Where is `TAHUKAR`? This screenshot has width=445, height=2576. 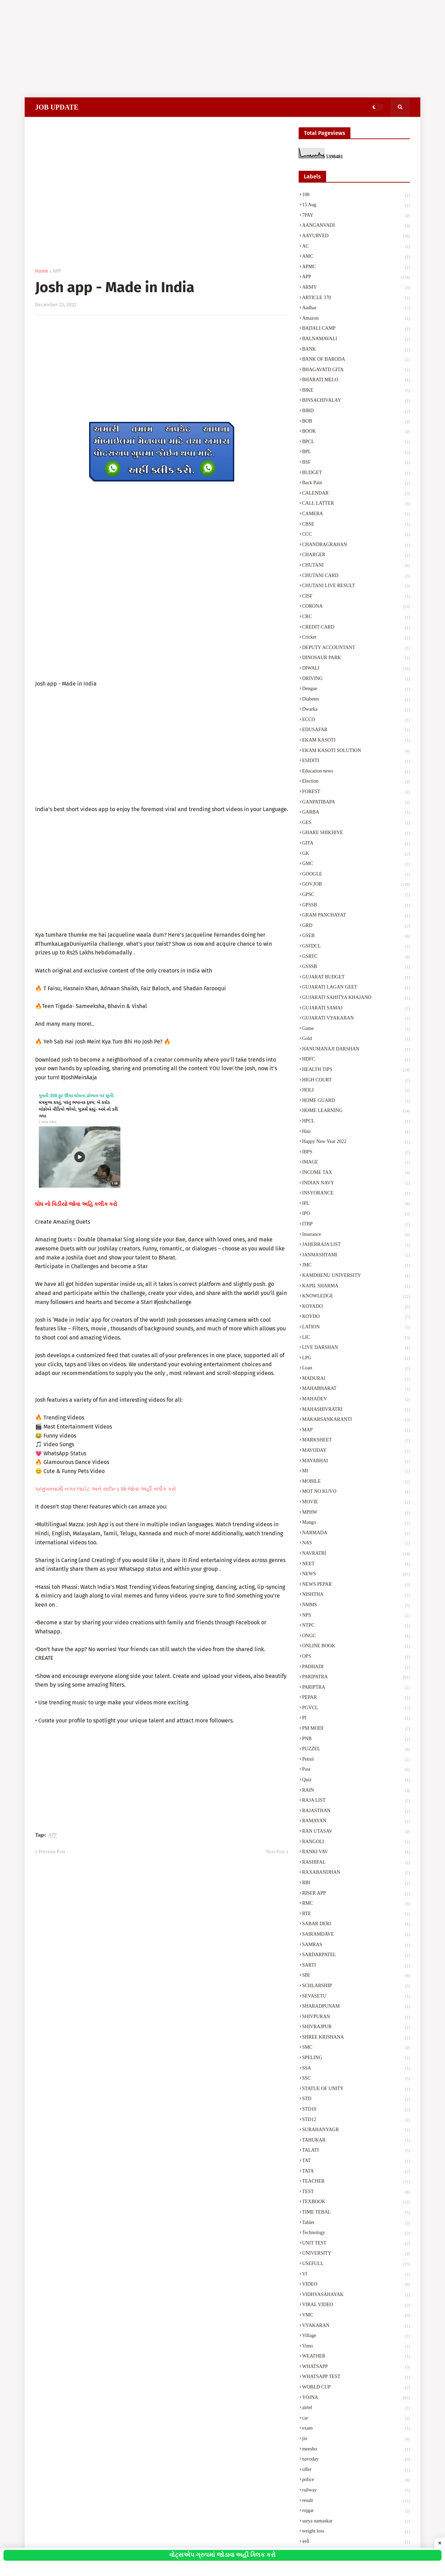 TAHUKAR is located at coordinates (356, 2140).